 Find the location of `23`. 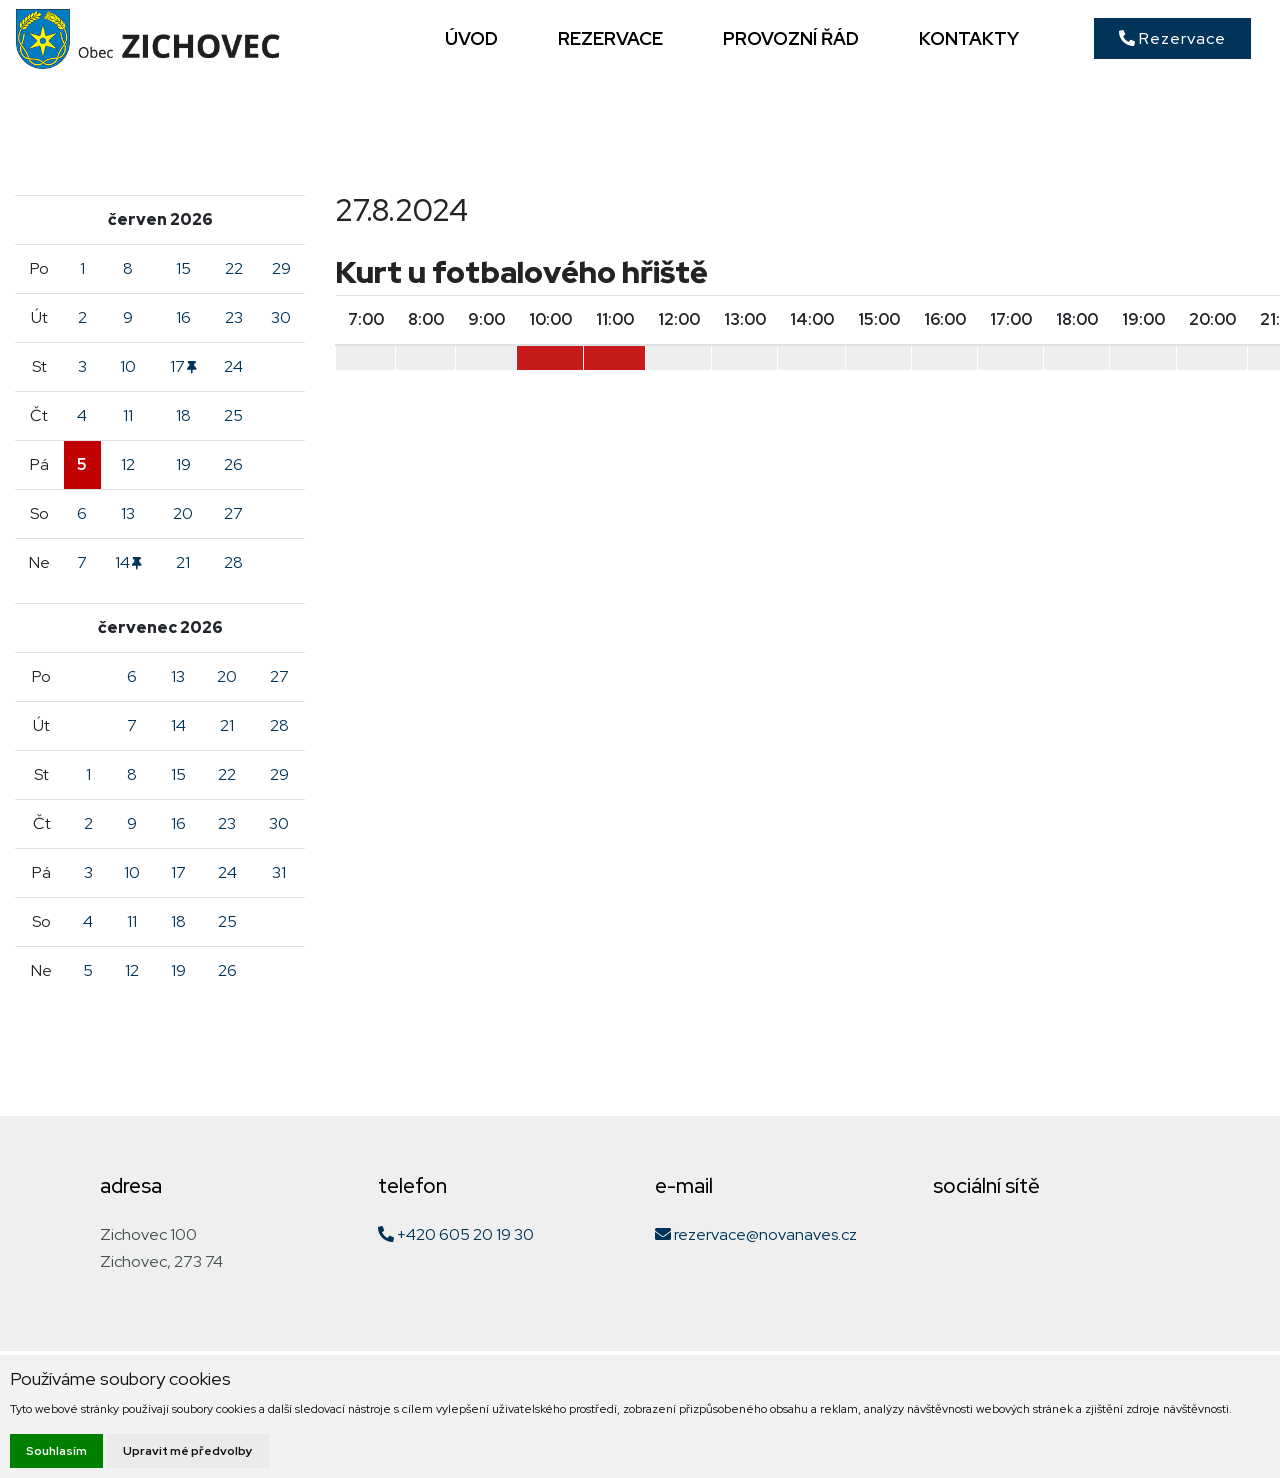

23 is located at coordinates (234, 317).